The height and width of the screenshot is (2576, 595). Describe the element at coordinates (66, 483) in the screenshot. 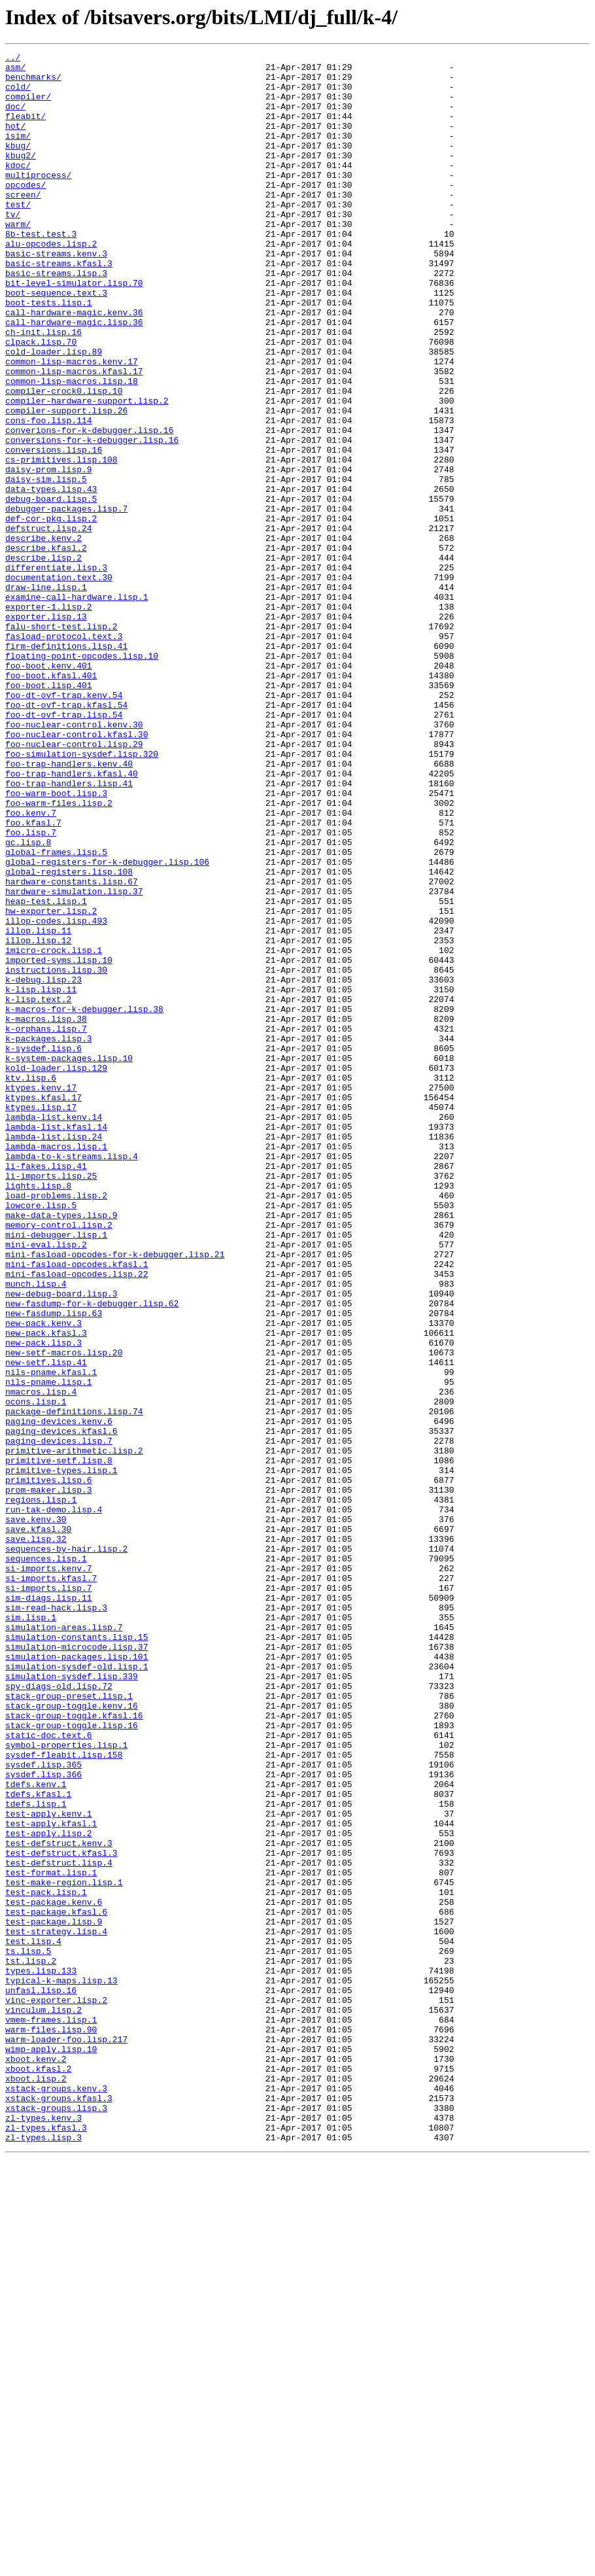

I see `compiler-support.lisp.26` at that location.